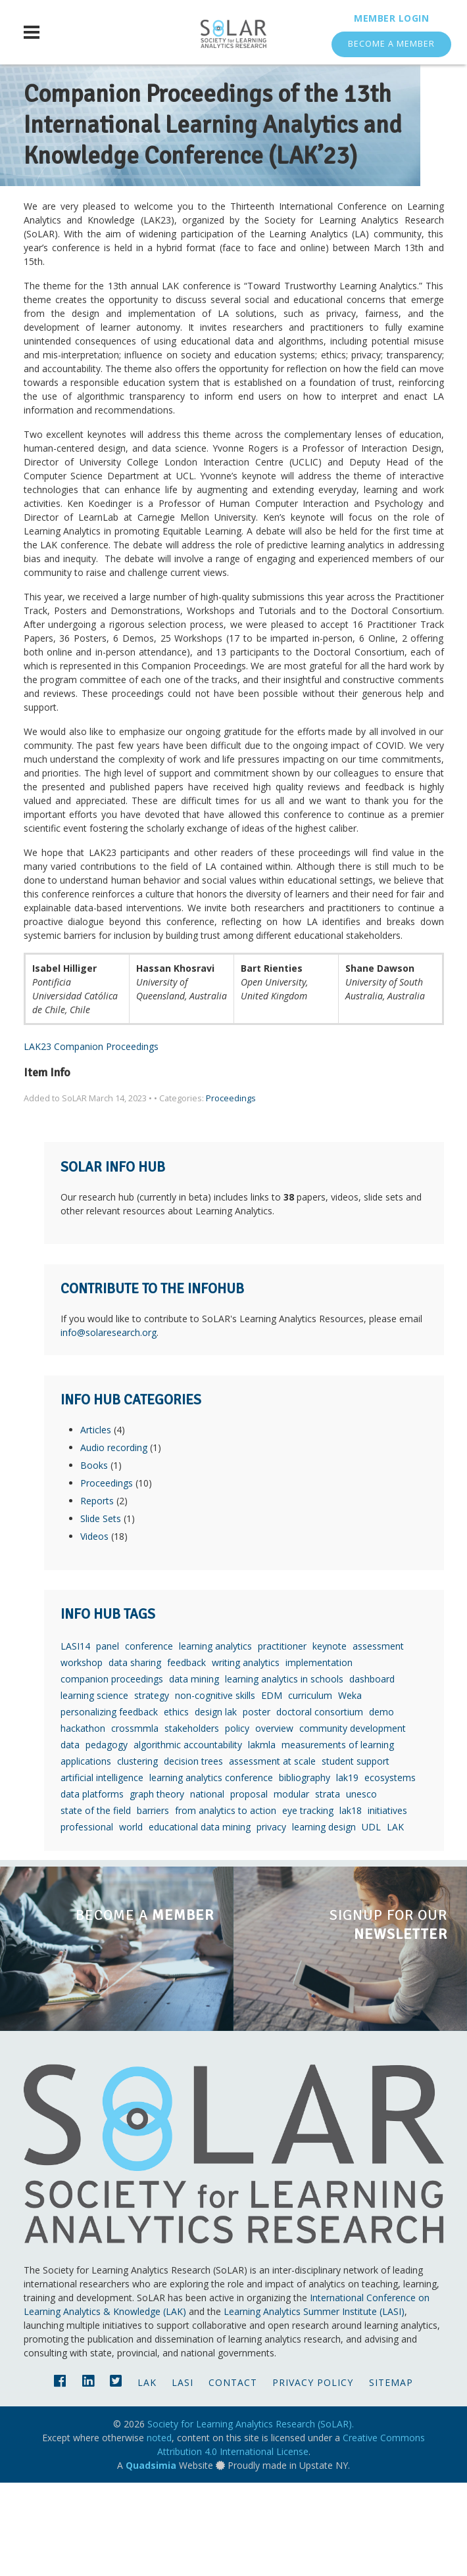  I want to click on learning science, so click(94, 1788).